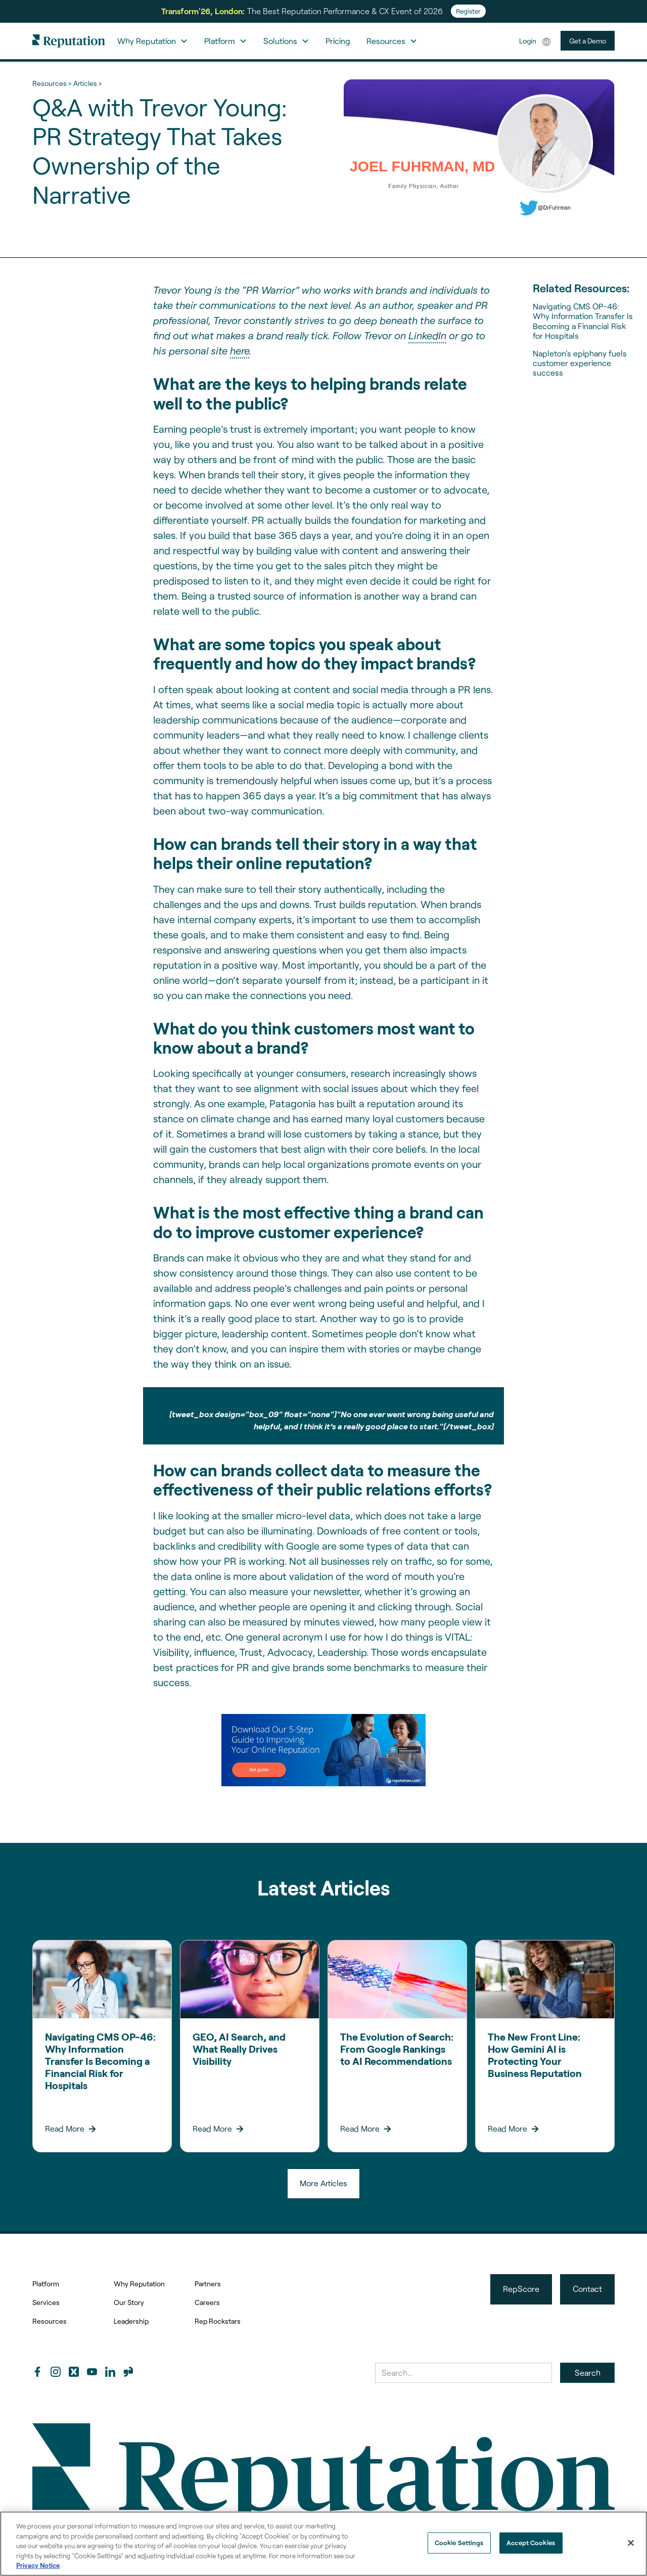 The height and width of the screenshot is (2576, 647). What do you see at coordinates (38, 2565) in the screenshot?
I see `Privacy Notice` at bounding box center [38, 2565].